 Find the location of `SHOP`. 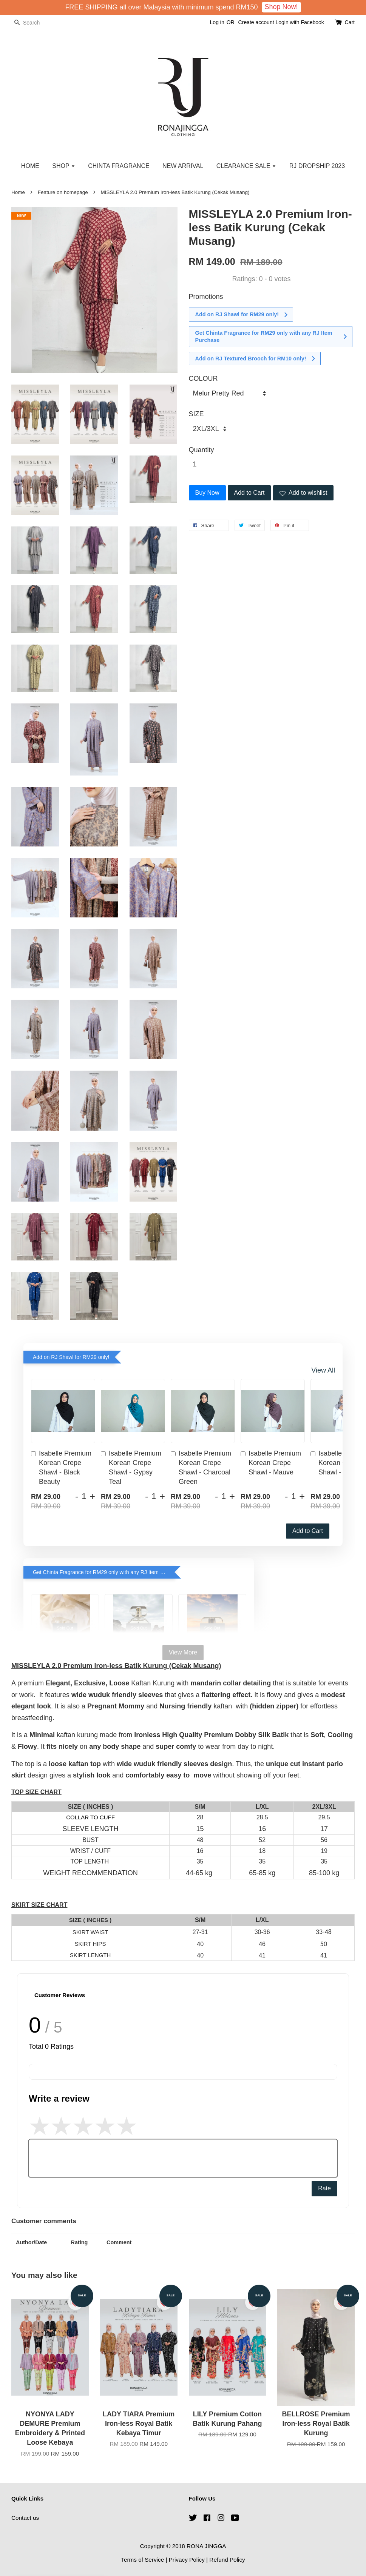

SHOP is located at coordinates (63, 166).